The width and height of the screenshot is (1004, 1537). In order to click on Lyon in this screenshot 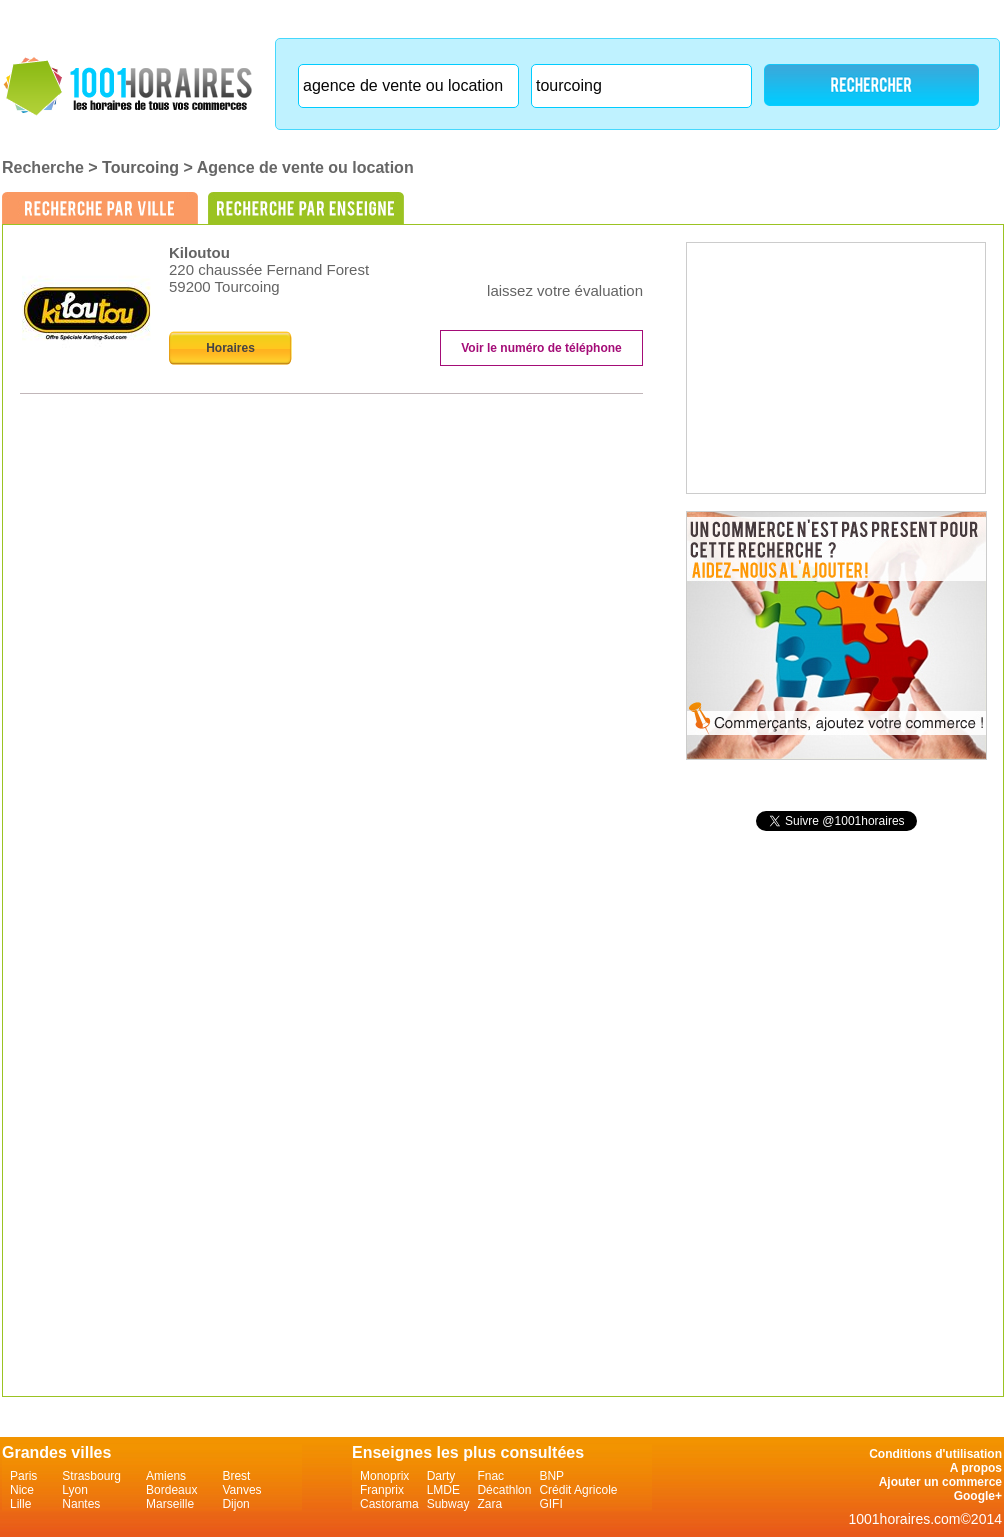, I will do `click(75, 1490)`.